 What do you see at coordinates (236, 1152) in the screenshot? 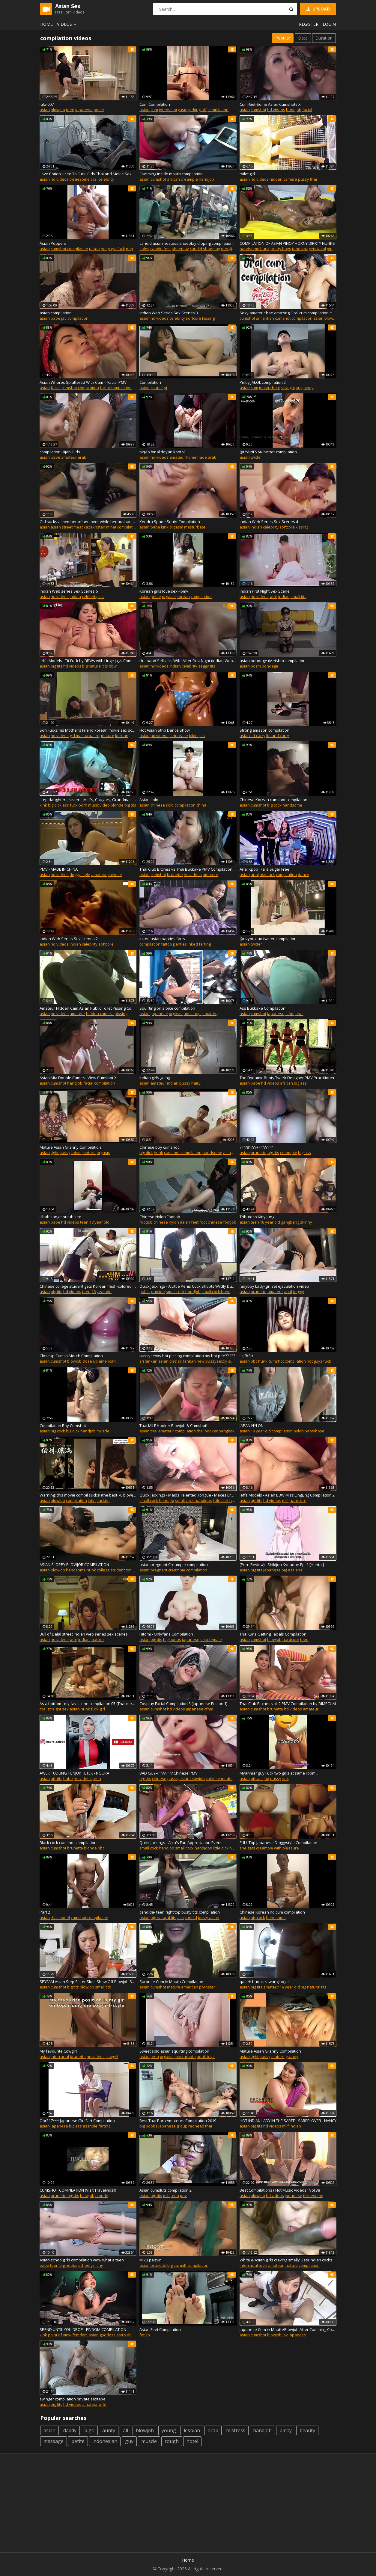
I see `asian handjob` at bounding box center [236, 1152].